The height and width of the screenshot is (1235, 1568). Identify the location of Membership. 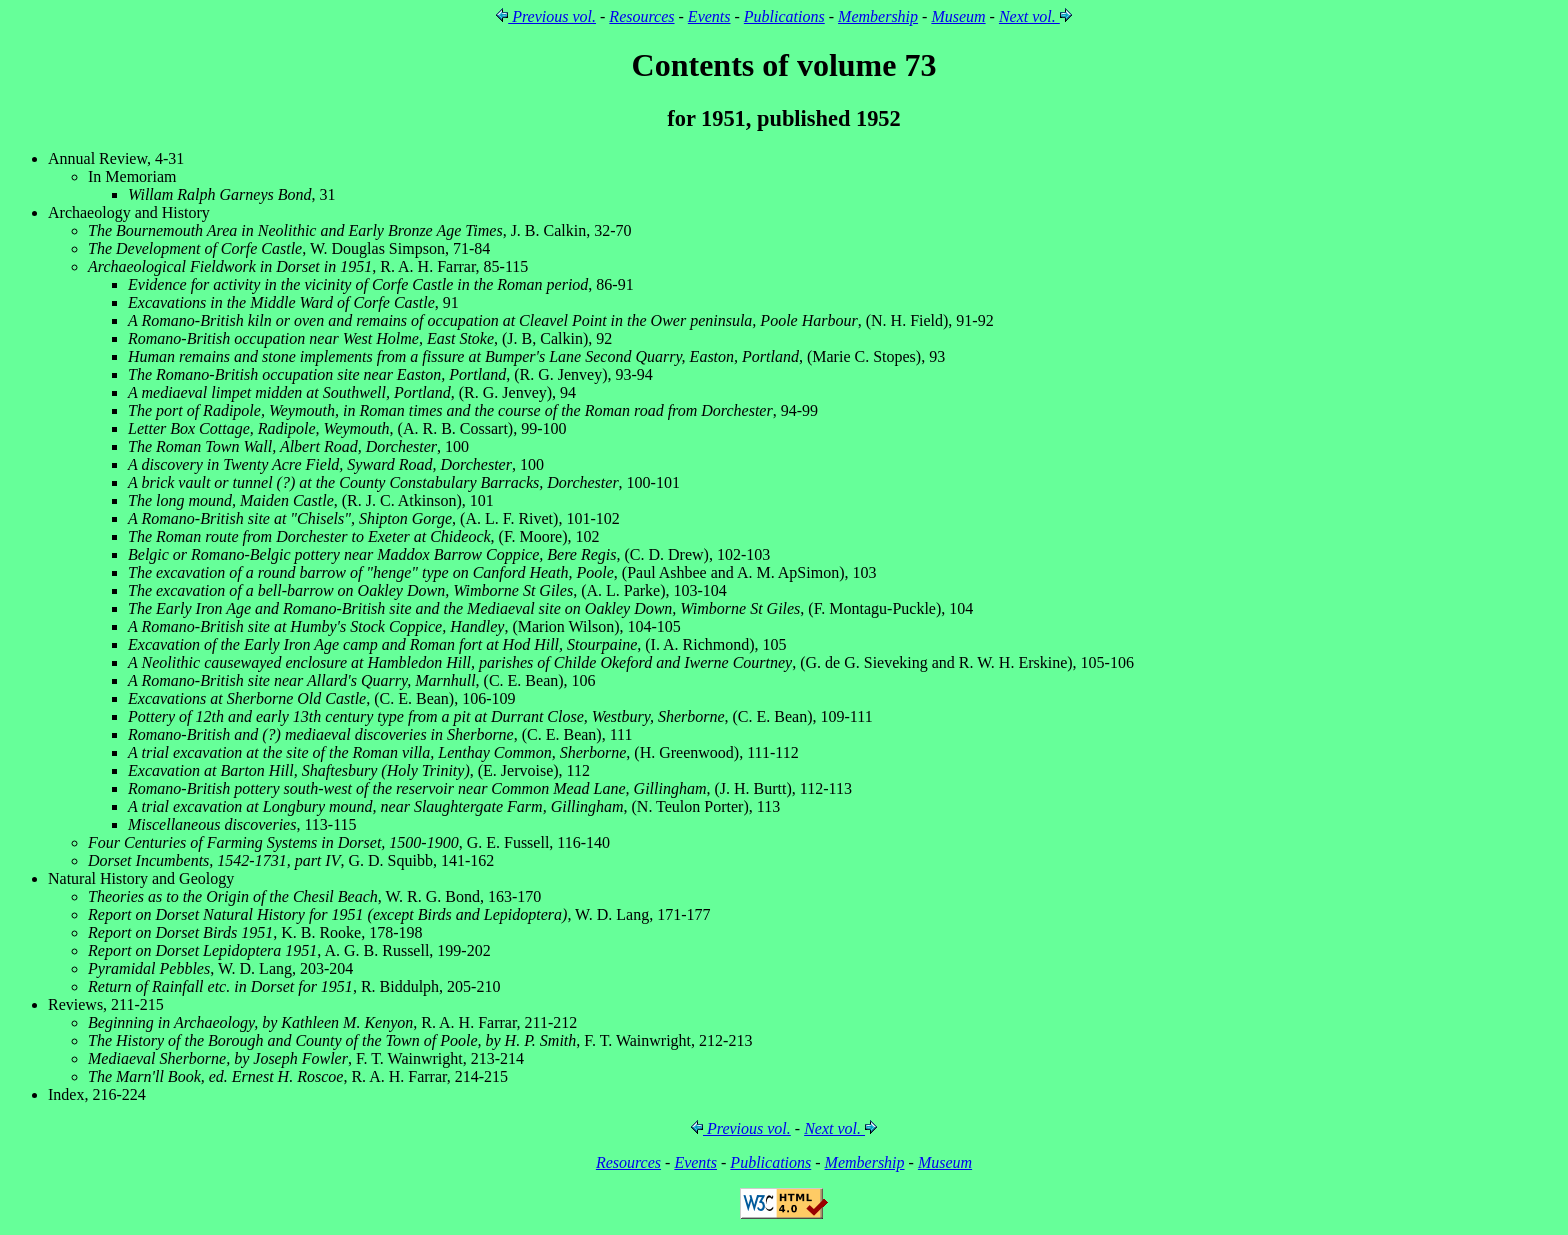
(878, 16).